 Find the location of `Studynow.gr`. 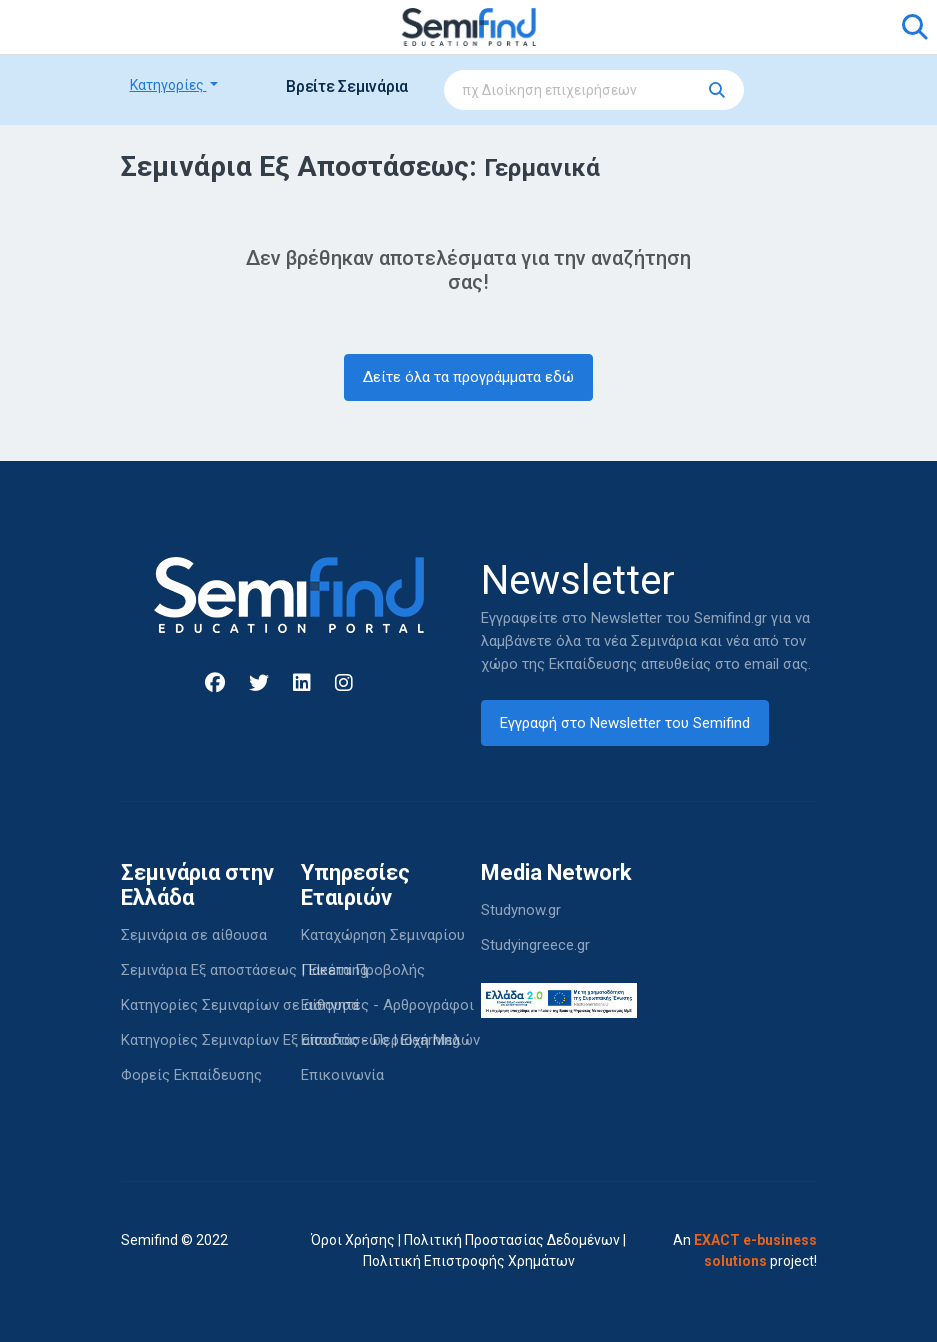

Studynow.gr is located at coordinates (521, 910).